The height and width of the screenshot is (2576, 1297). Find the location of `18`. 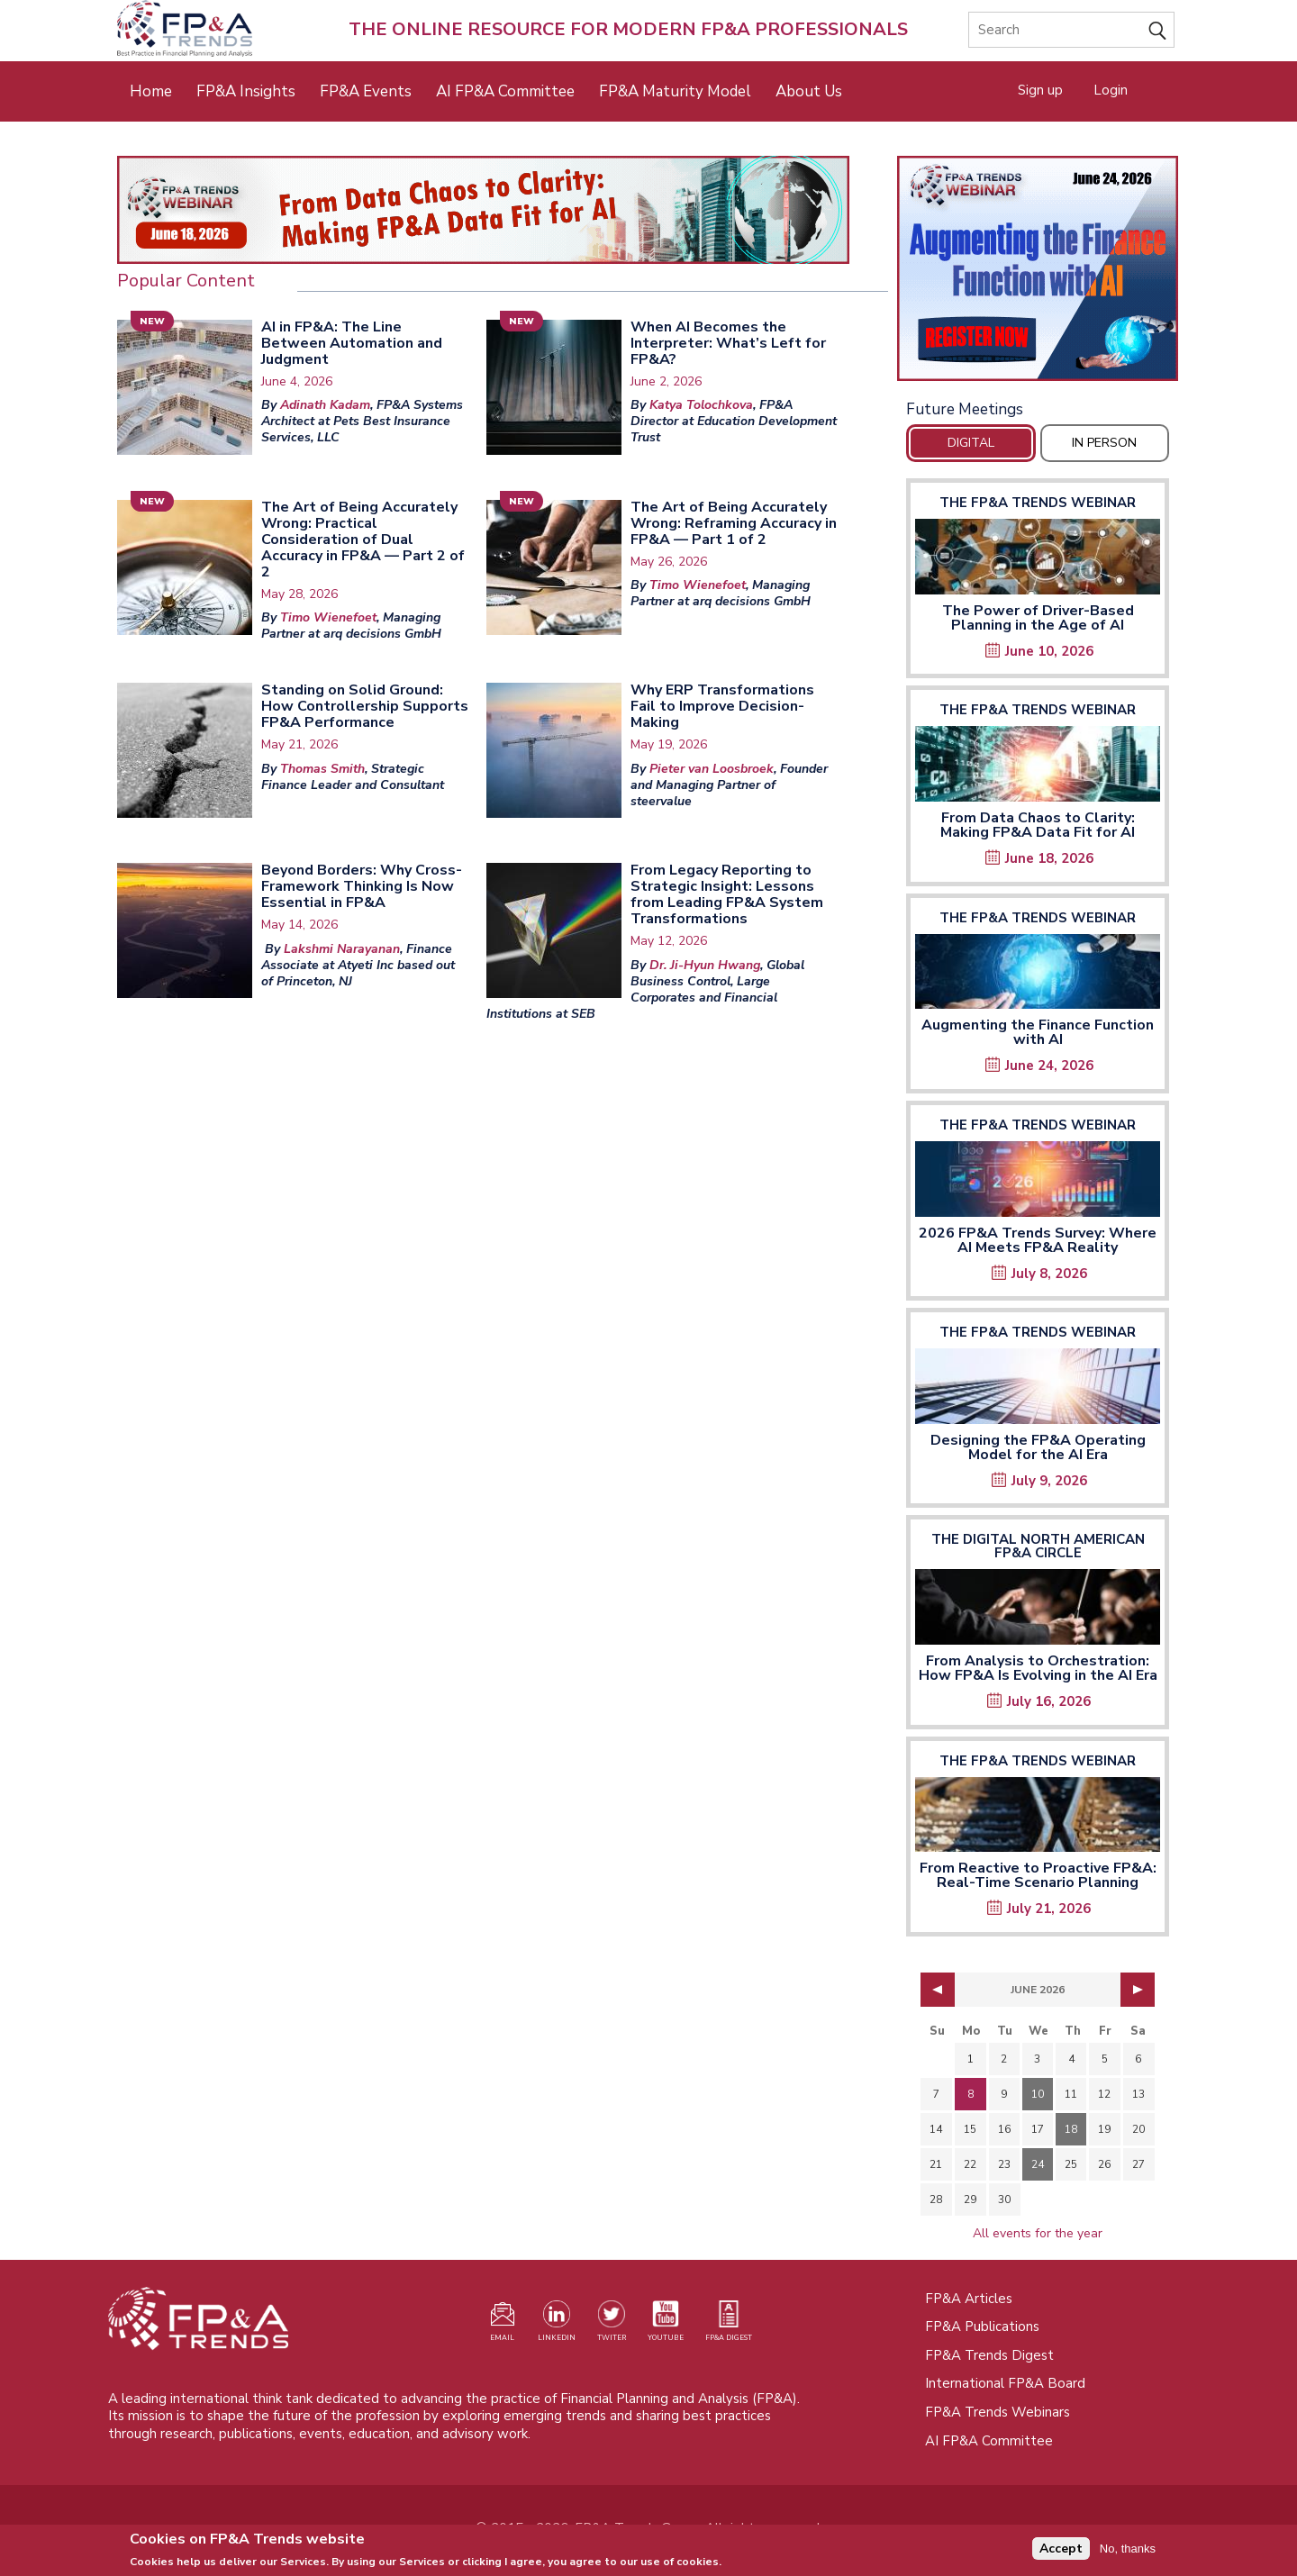

18 is located at coordinates (1071, 2129).